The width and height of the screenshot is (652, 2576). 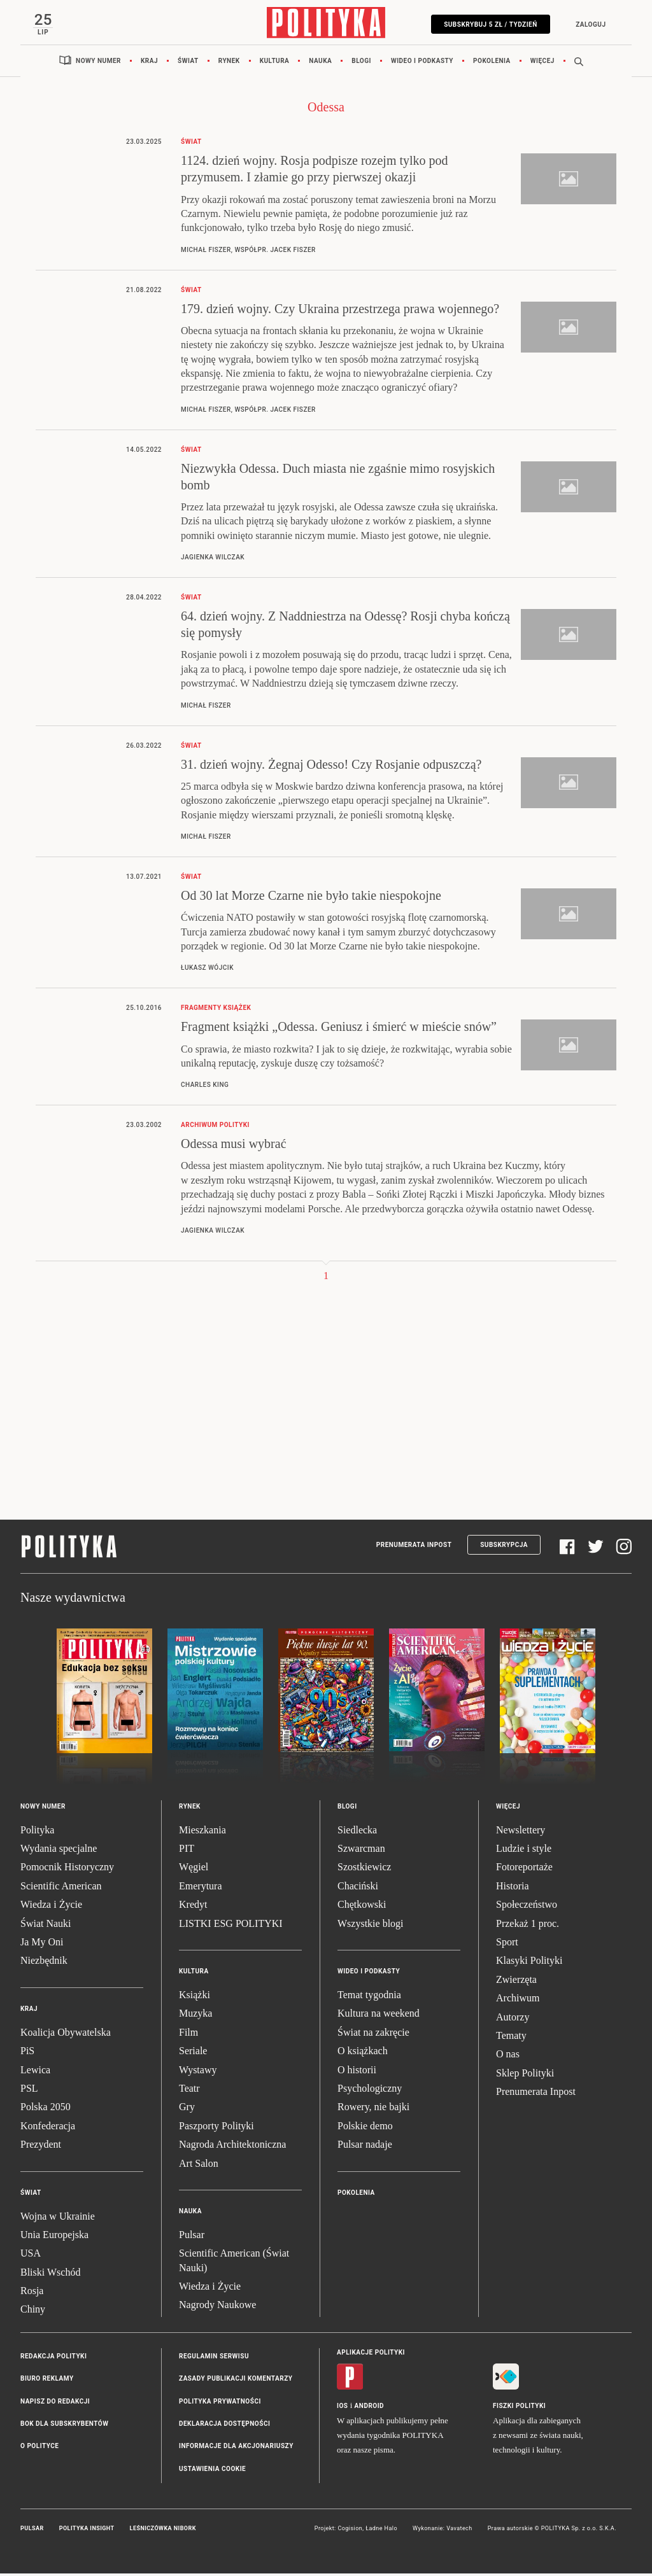 I want to click on Subskrypcja, so click(x=504, y=1547).